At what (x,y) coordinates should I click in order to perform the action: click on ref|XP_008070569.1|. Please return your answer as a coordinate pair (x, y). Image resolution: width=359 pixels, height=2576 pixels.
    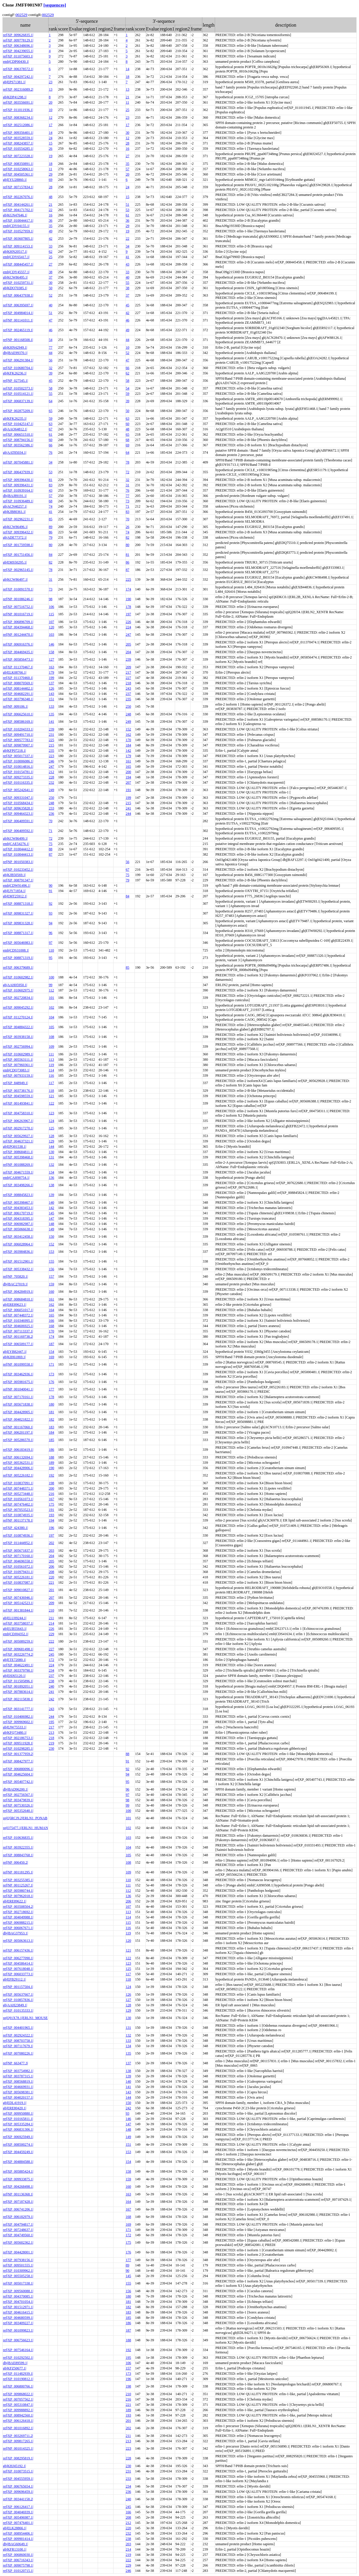
    Looking at the image, I should click on (18, 683).